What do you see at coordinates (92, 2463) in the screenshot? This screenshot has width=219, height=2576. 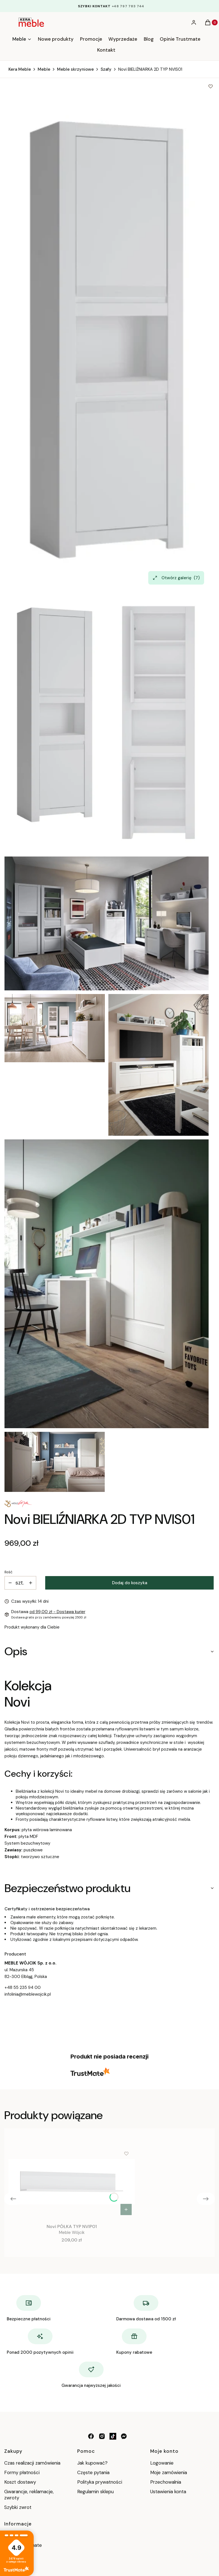 I see `Jak kupować?` at bounding box center [92, 2463].